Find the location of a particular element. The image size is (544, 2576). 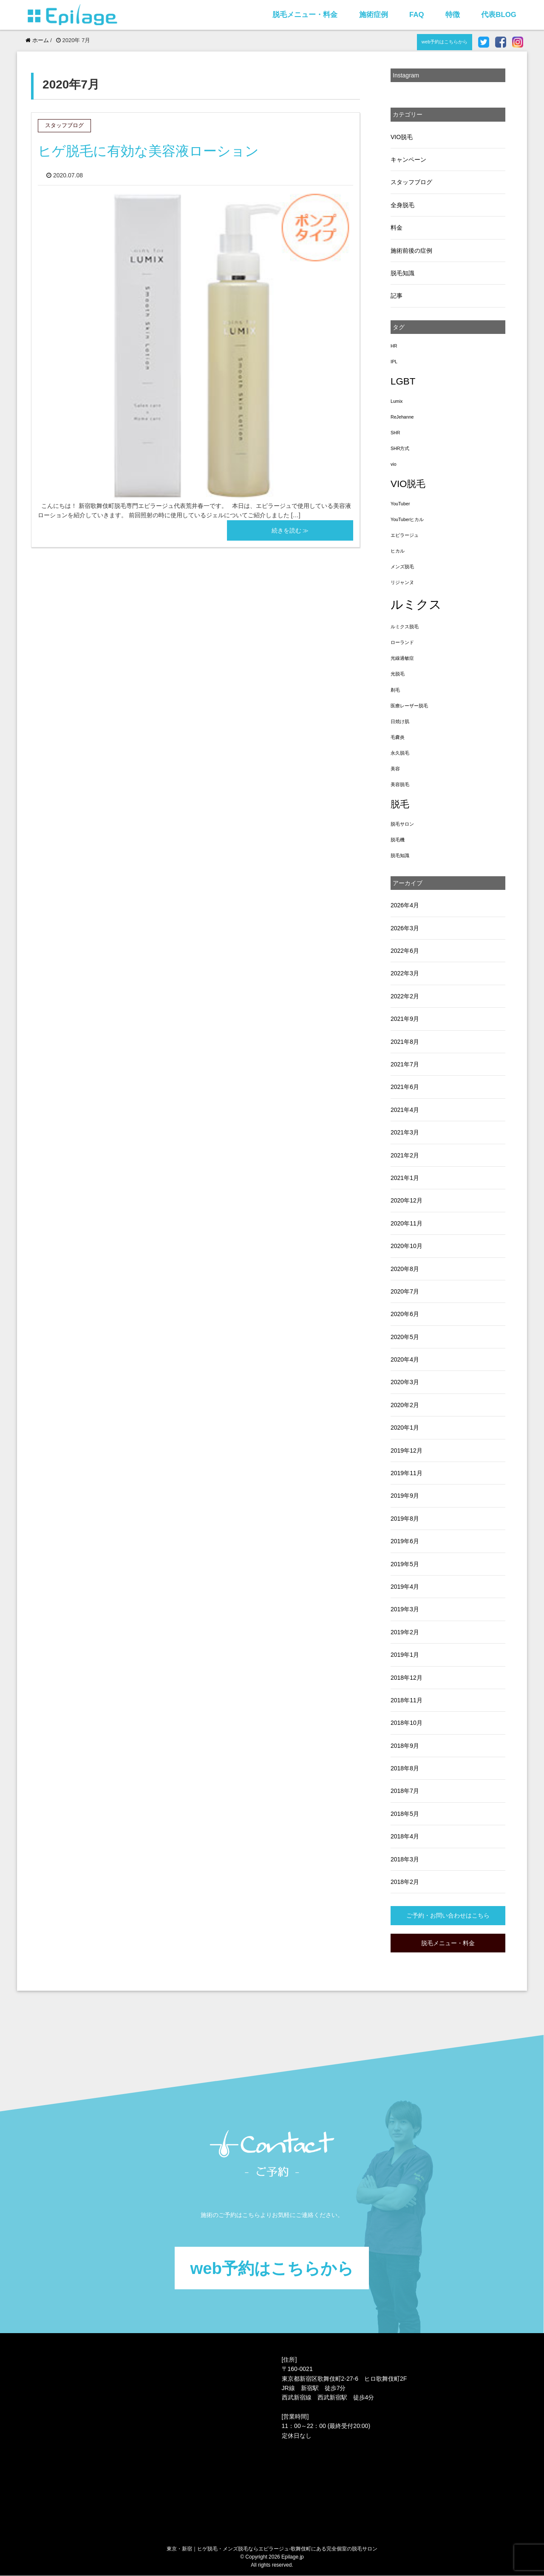

脱毛知識 is located at coordinates (402, 273).